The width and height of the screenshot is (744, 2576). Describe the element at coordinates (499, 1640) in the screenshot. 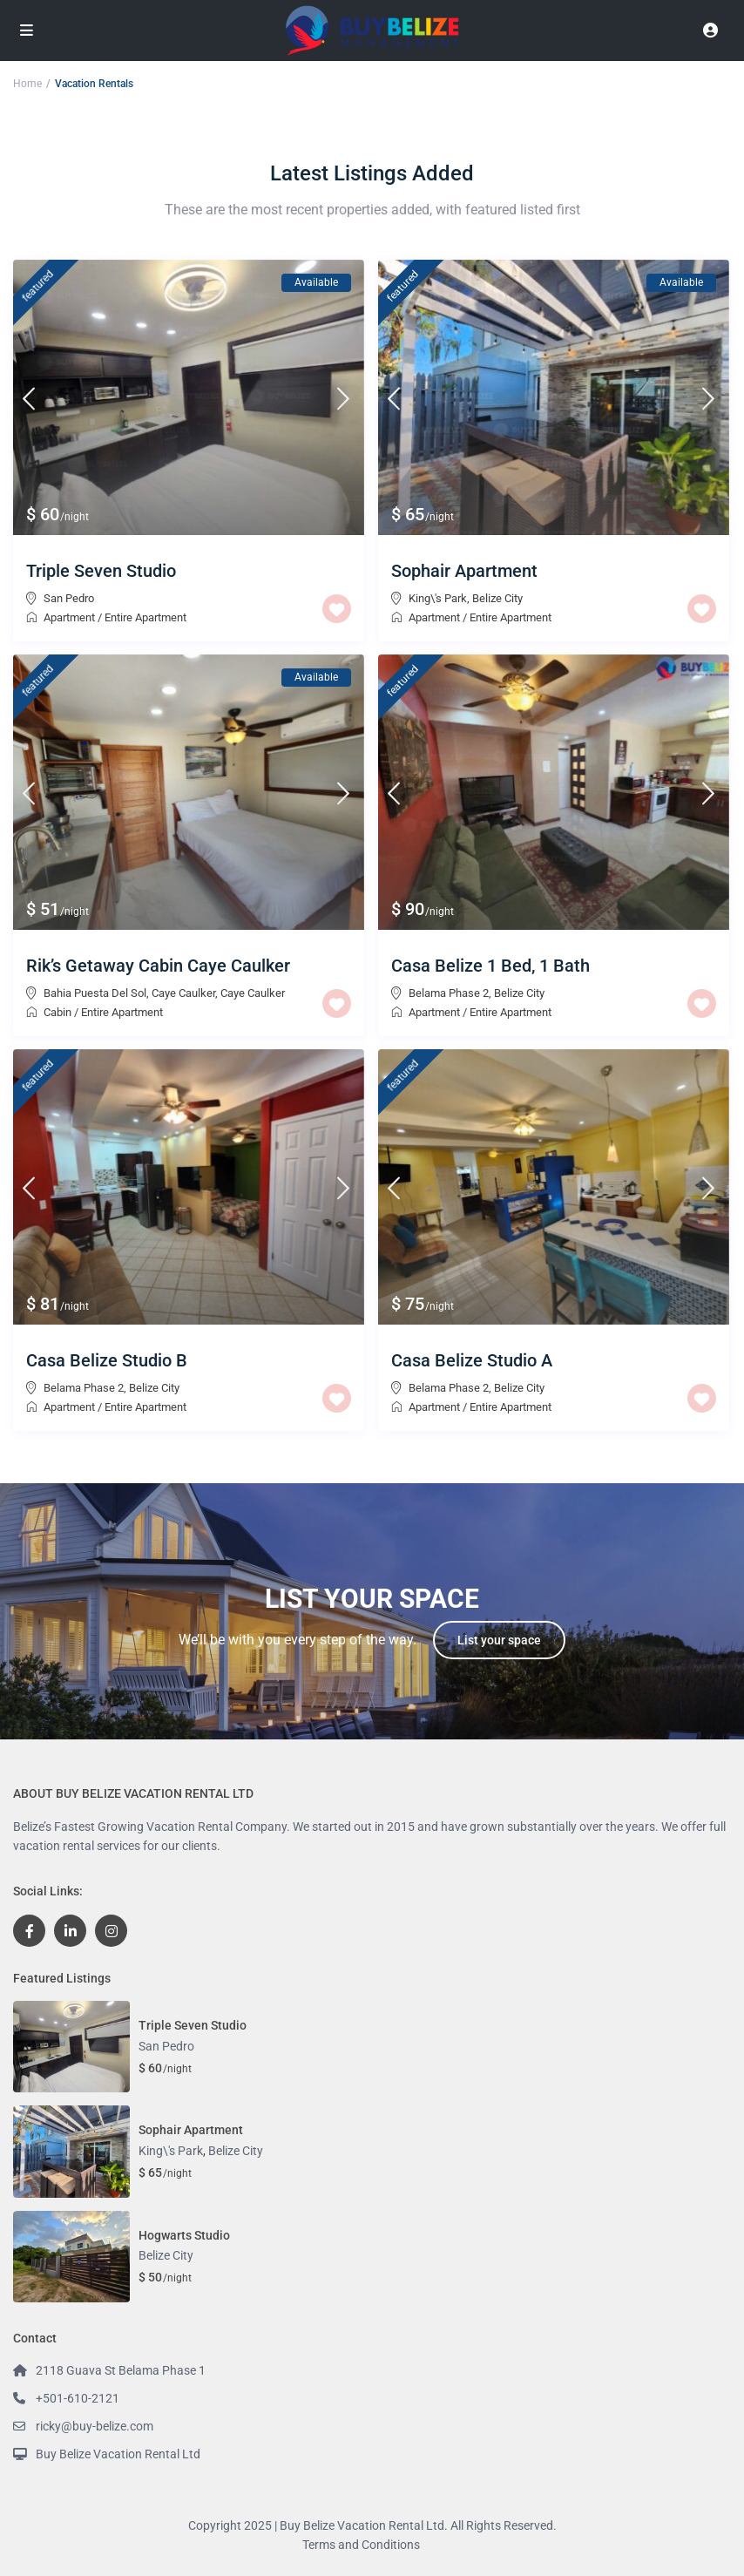

I see `List your space` at that location.